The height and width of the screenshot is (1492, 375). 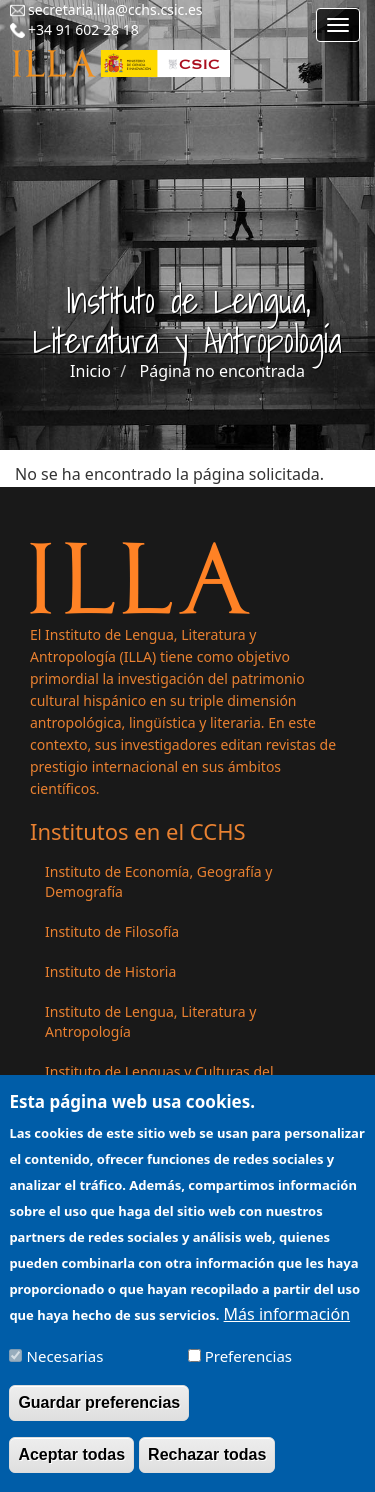 What do you see at coordinates (90, 371) in the screenshot?
I see `Inicio` at bounding box center [90, 371].